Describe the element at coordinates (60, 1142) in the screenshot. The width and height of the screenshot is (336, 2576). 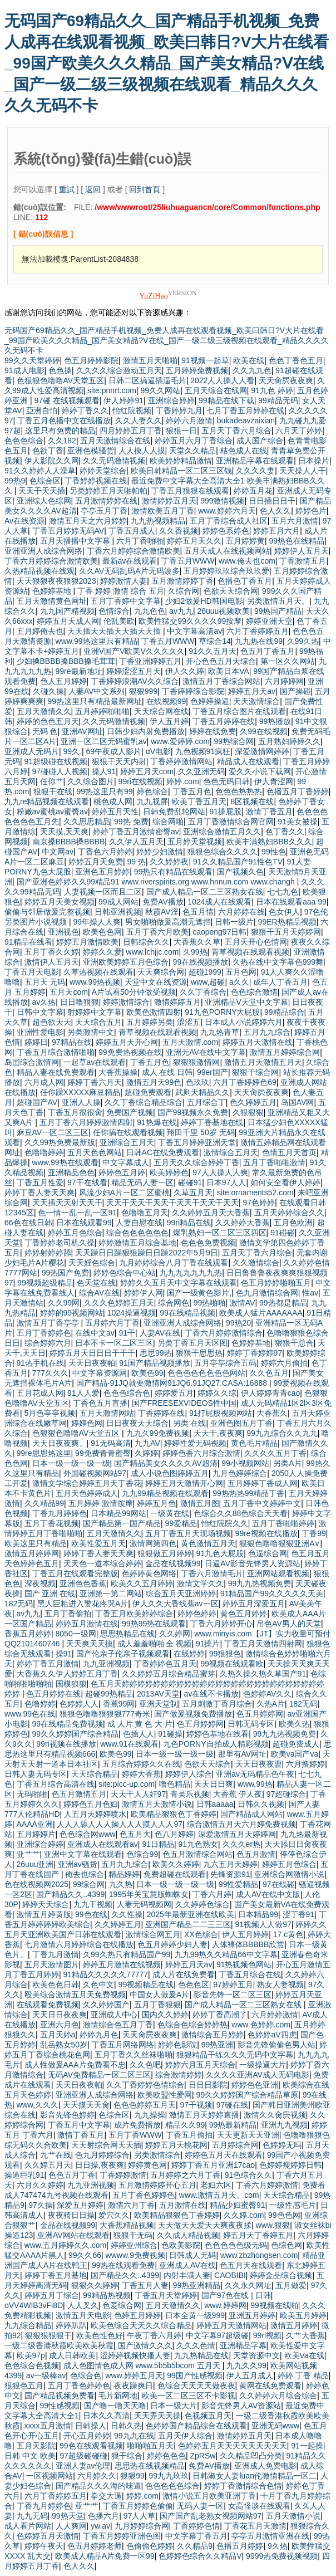
I see `久久99热免费最新版` at that location.